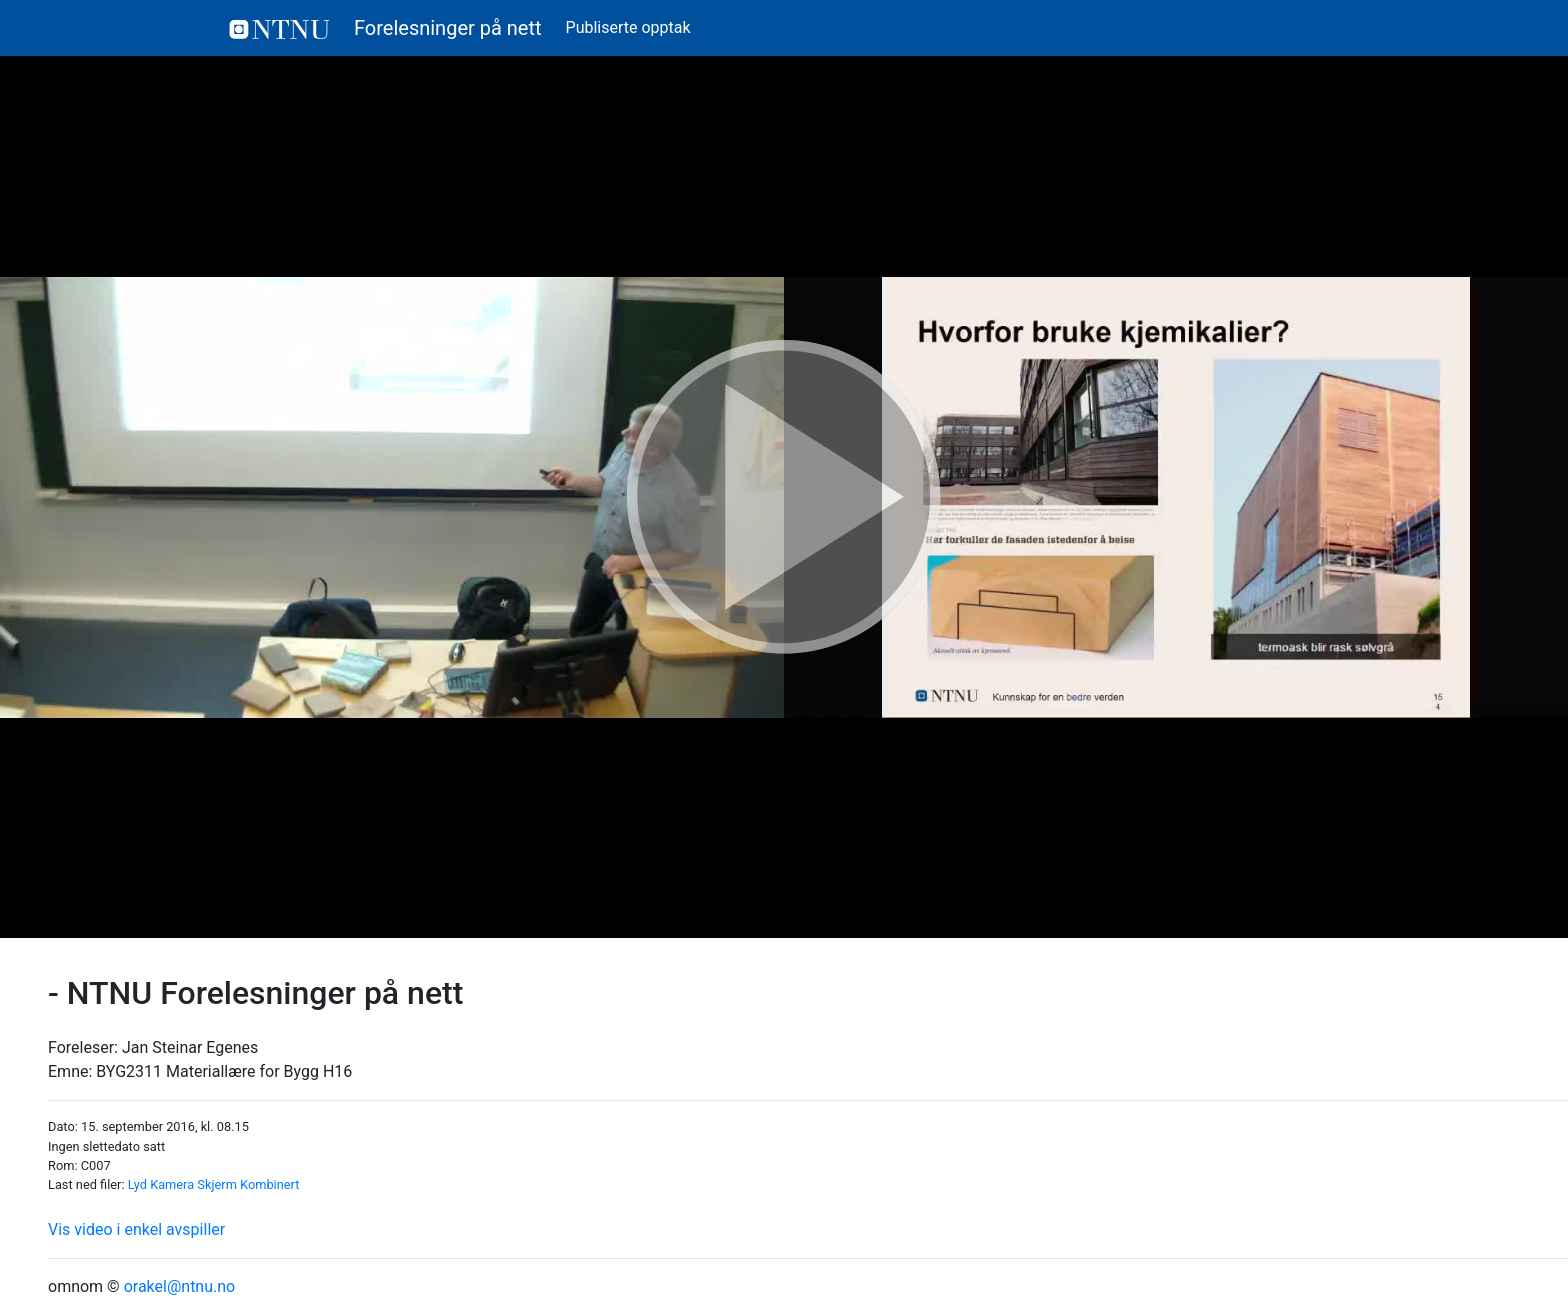 Image resolution: width=1568 pixels, height=1315 pixels. What do you see at coordinates (385, 28) in the screenshot?
I see `Forelesninger på nett` at bounding box center [385, 28].